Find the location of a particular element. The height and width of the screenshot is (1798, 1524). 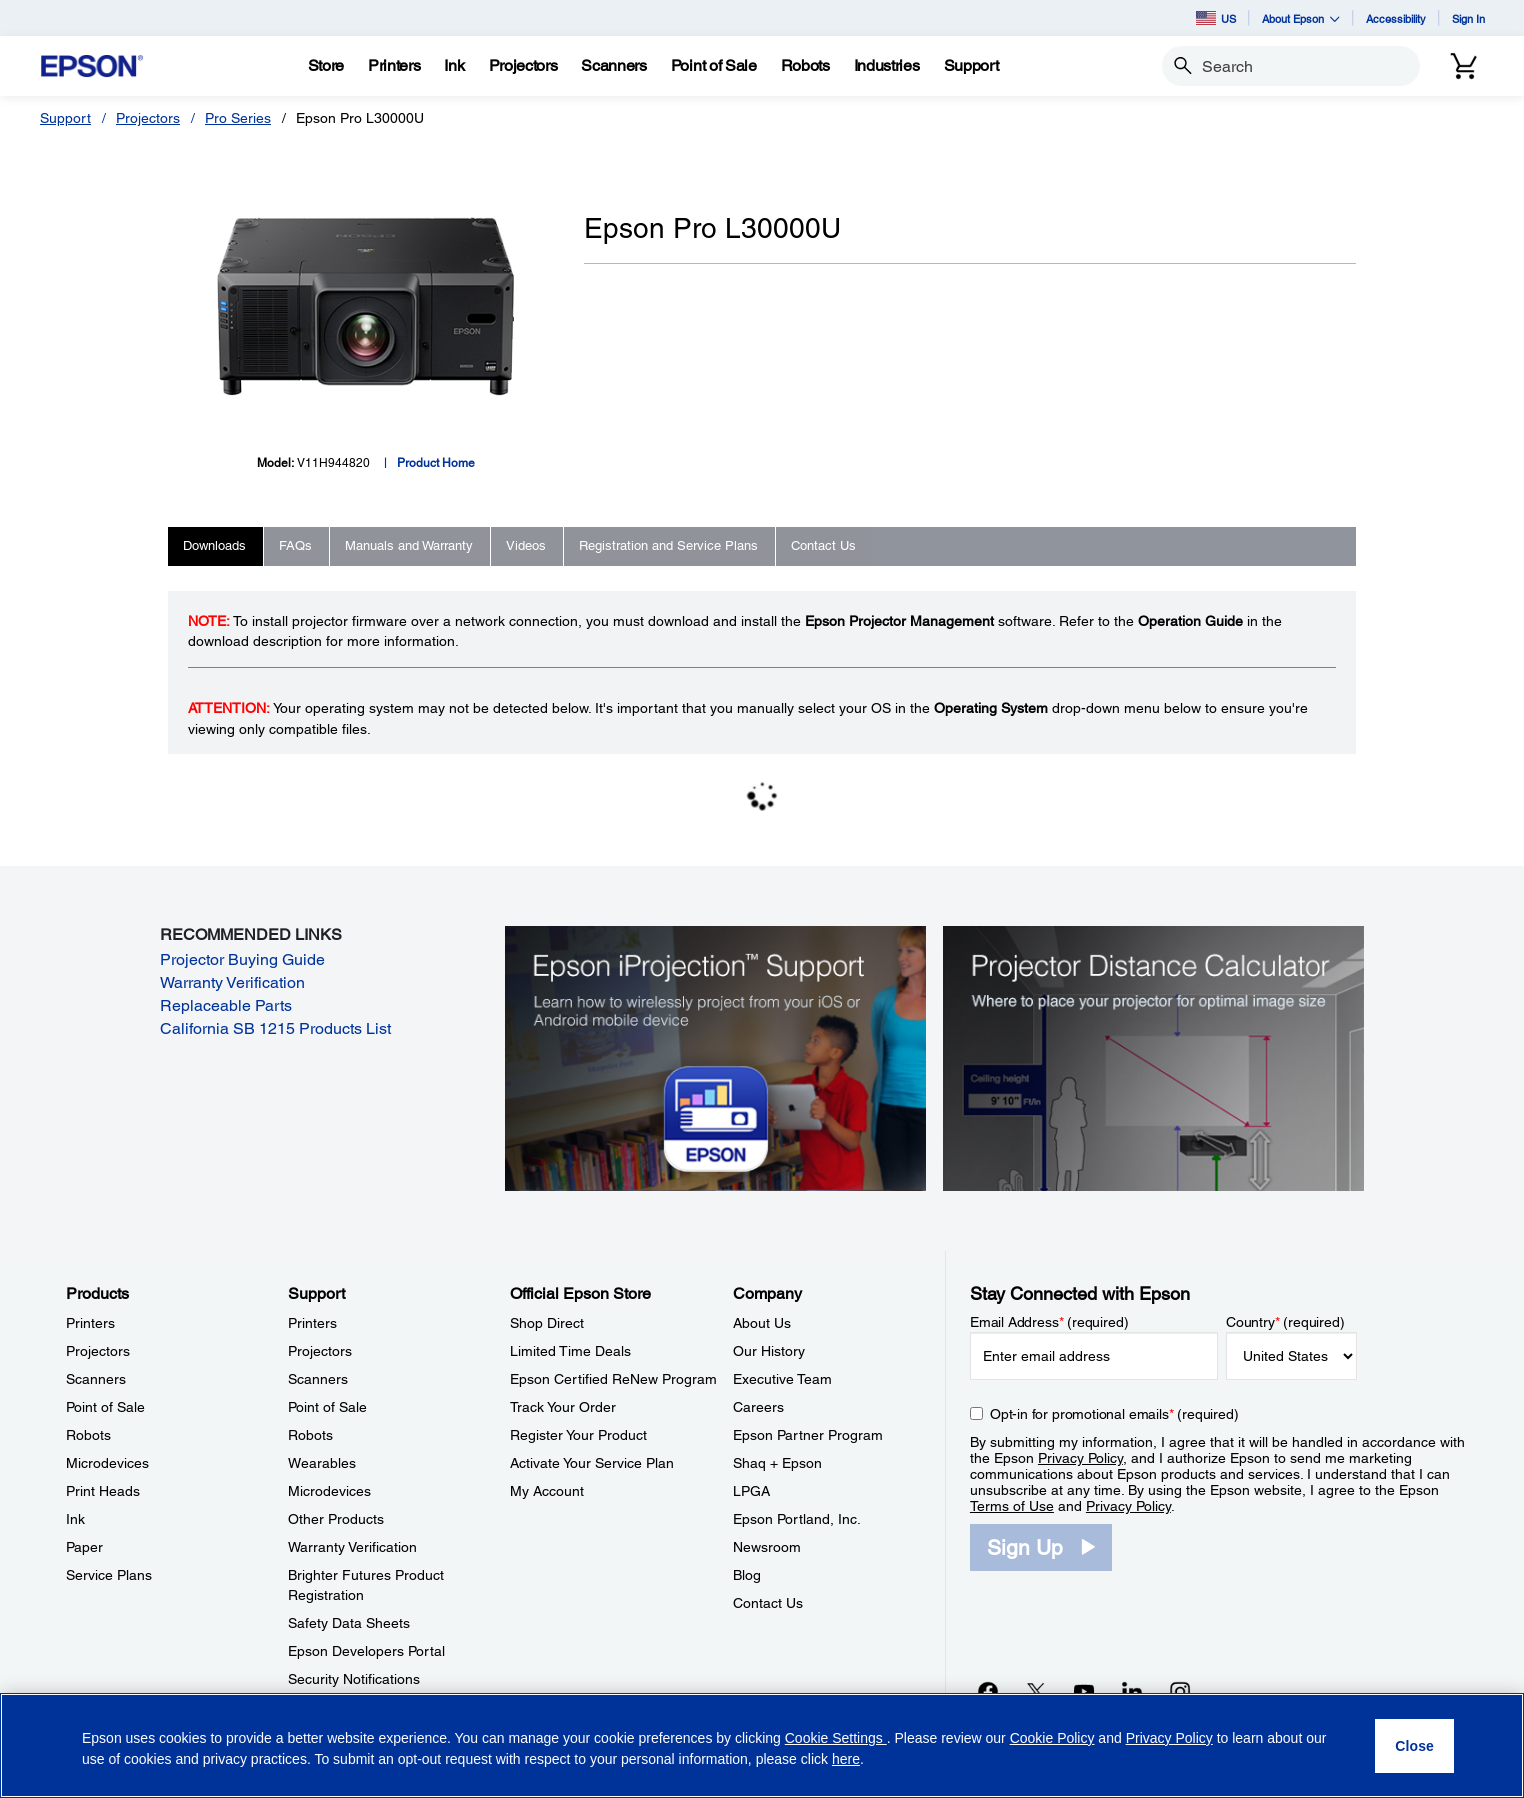

LPGA [CompanyLPGA] is located at coordinates (751, 1491).